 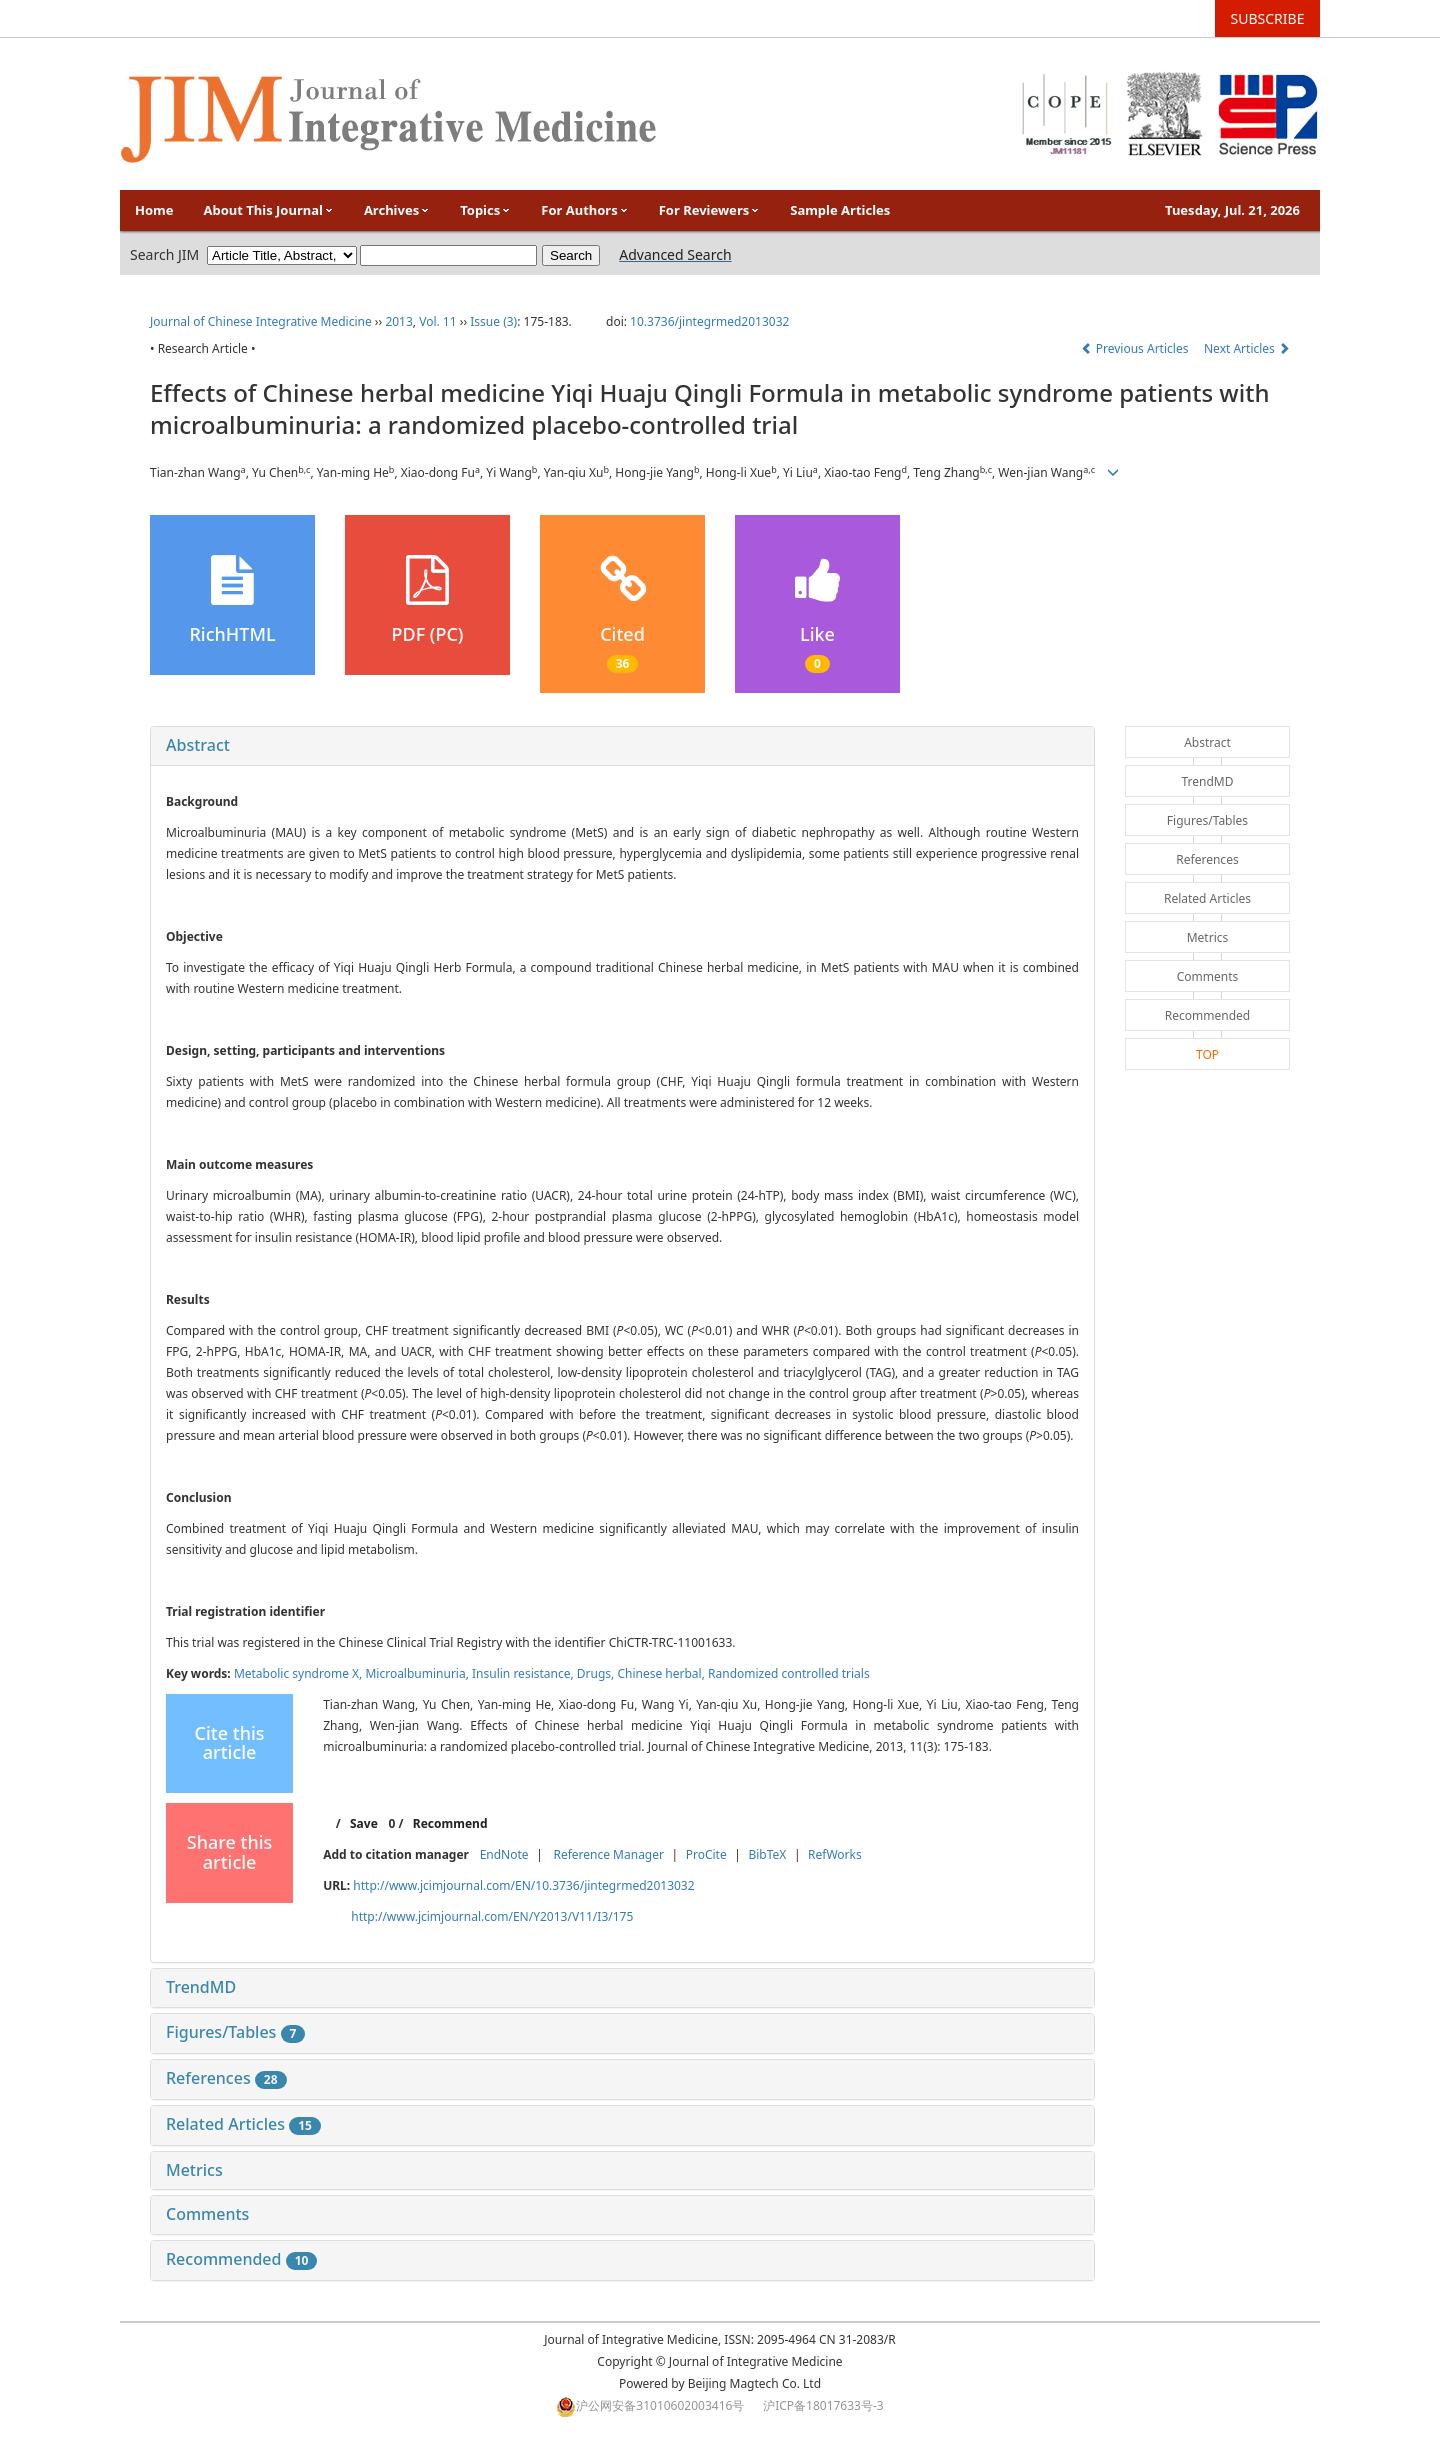 I want to click on Abstract, so click(x=198, y=745).